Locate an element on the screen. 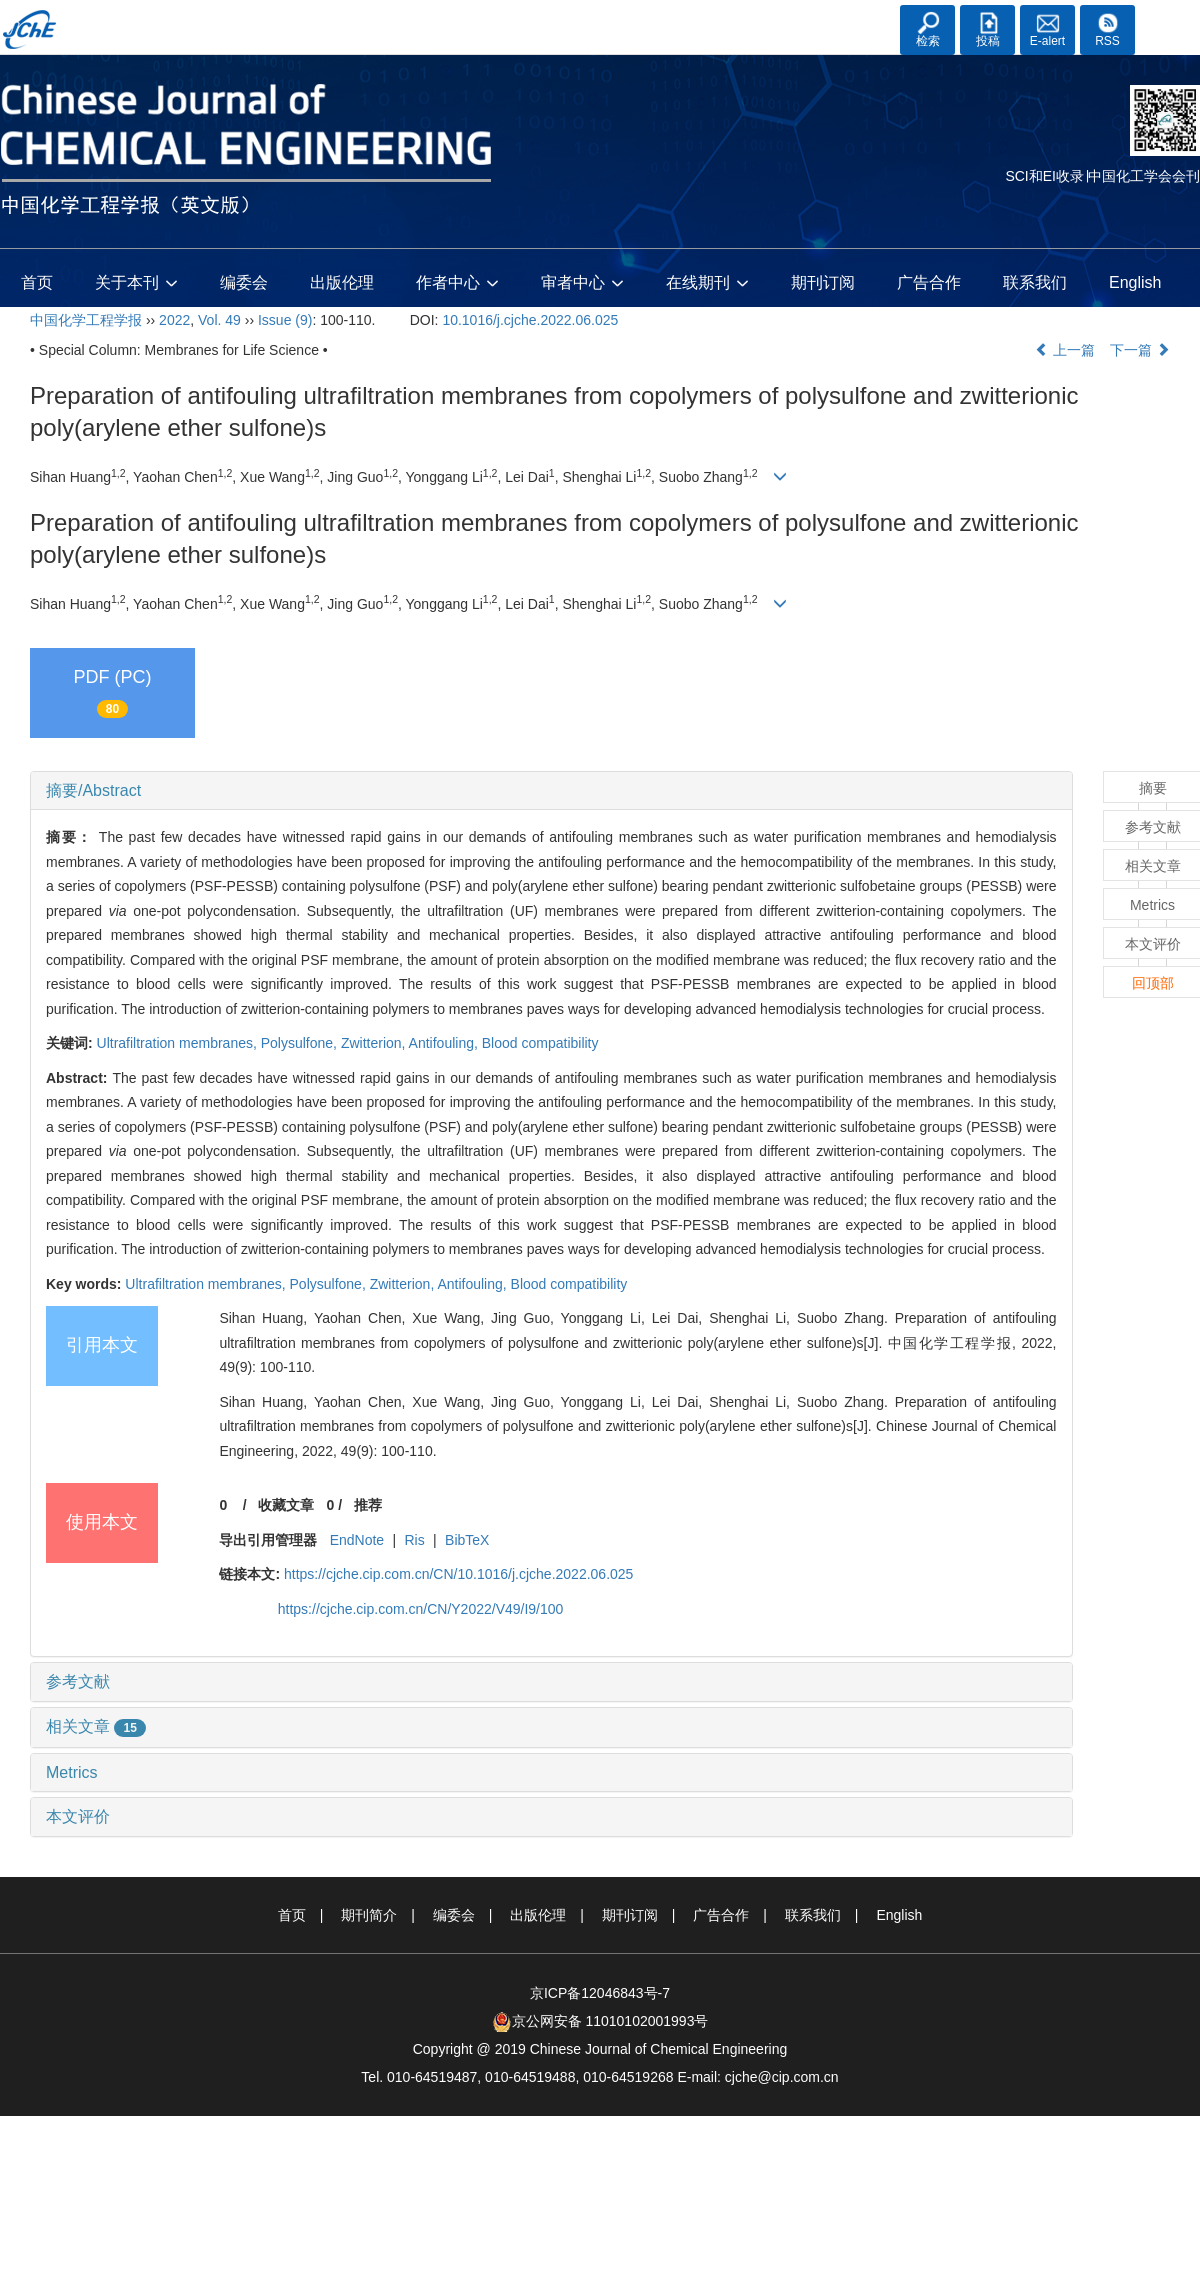 This screenshot has height=2289, width=1200. 出版伦理 is located at coordinates (342, 282).